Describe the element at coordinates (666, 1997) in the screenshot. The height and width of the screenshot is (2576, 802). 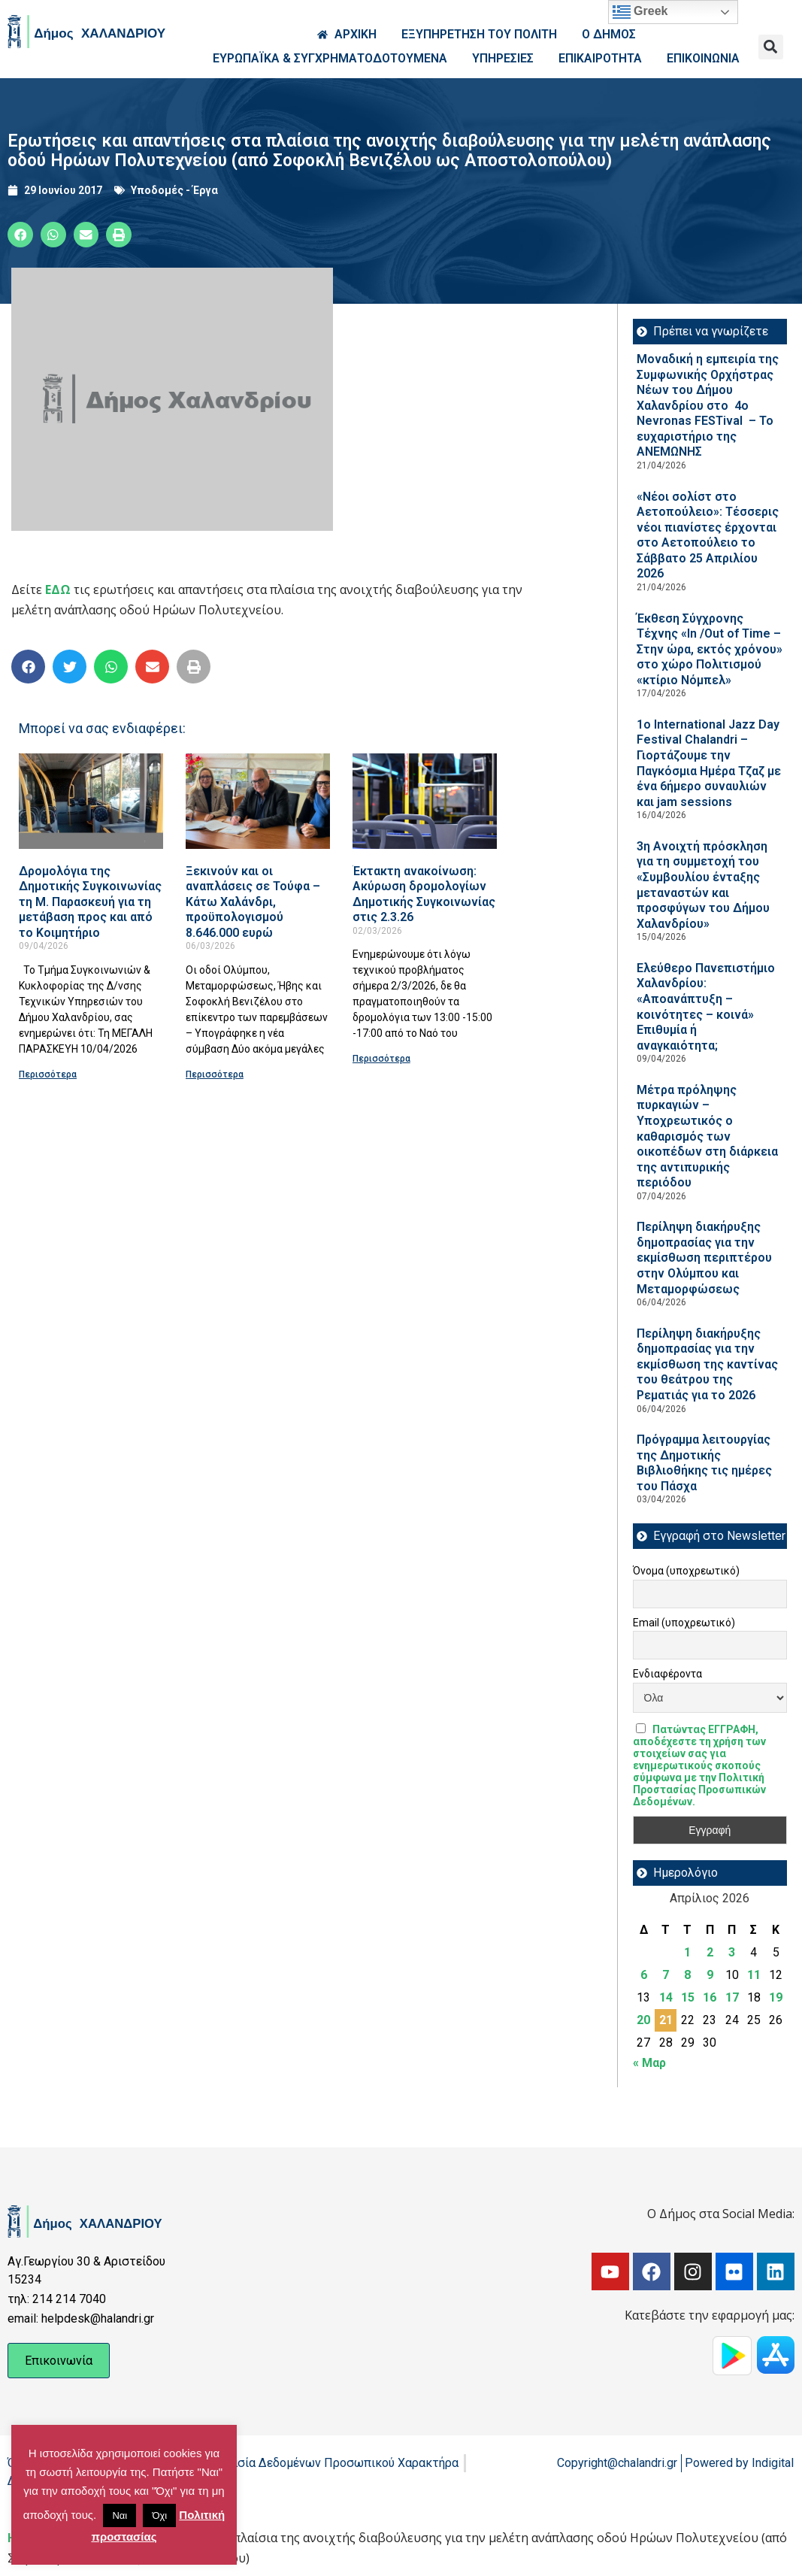
I see `14 [Τα άρθρα δημοσιεύτηκαν την 14 April 2026]` at that location.